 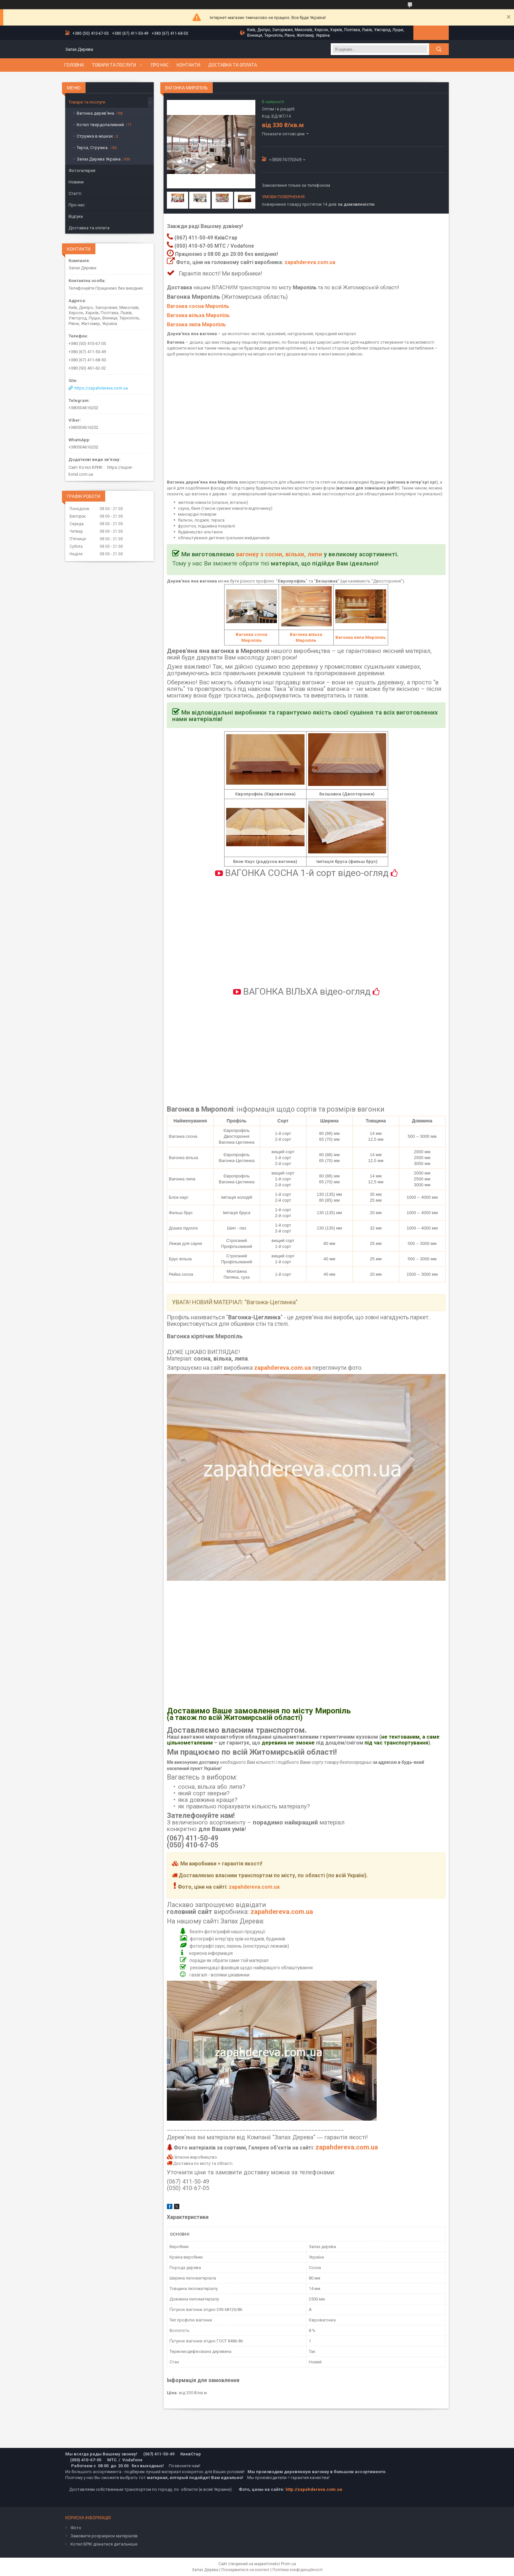 I want to click on Про нас, so click(x=160, y=65).